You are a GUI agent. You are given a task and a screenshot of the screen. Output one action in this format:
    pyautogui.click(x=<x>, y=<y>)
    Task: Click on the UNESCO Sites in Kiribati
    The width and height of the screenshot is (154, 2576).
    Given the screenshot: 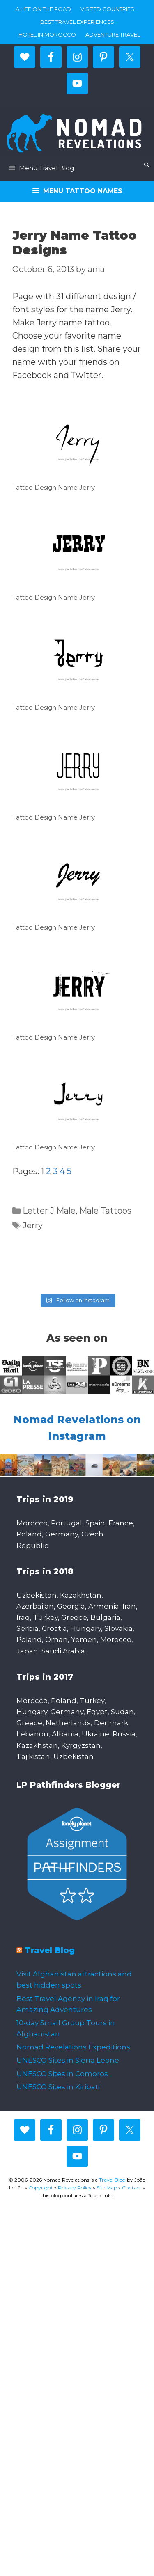 What is the action you would take?
    pyautogui.click(x=58, y=2087)
    